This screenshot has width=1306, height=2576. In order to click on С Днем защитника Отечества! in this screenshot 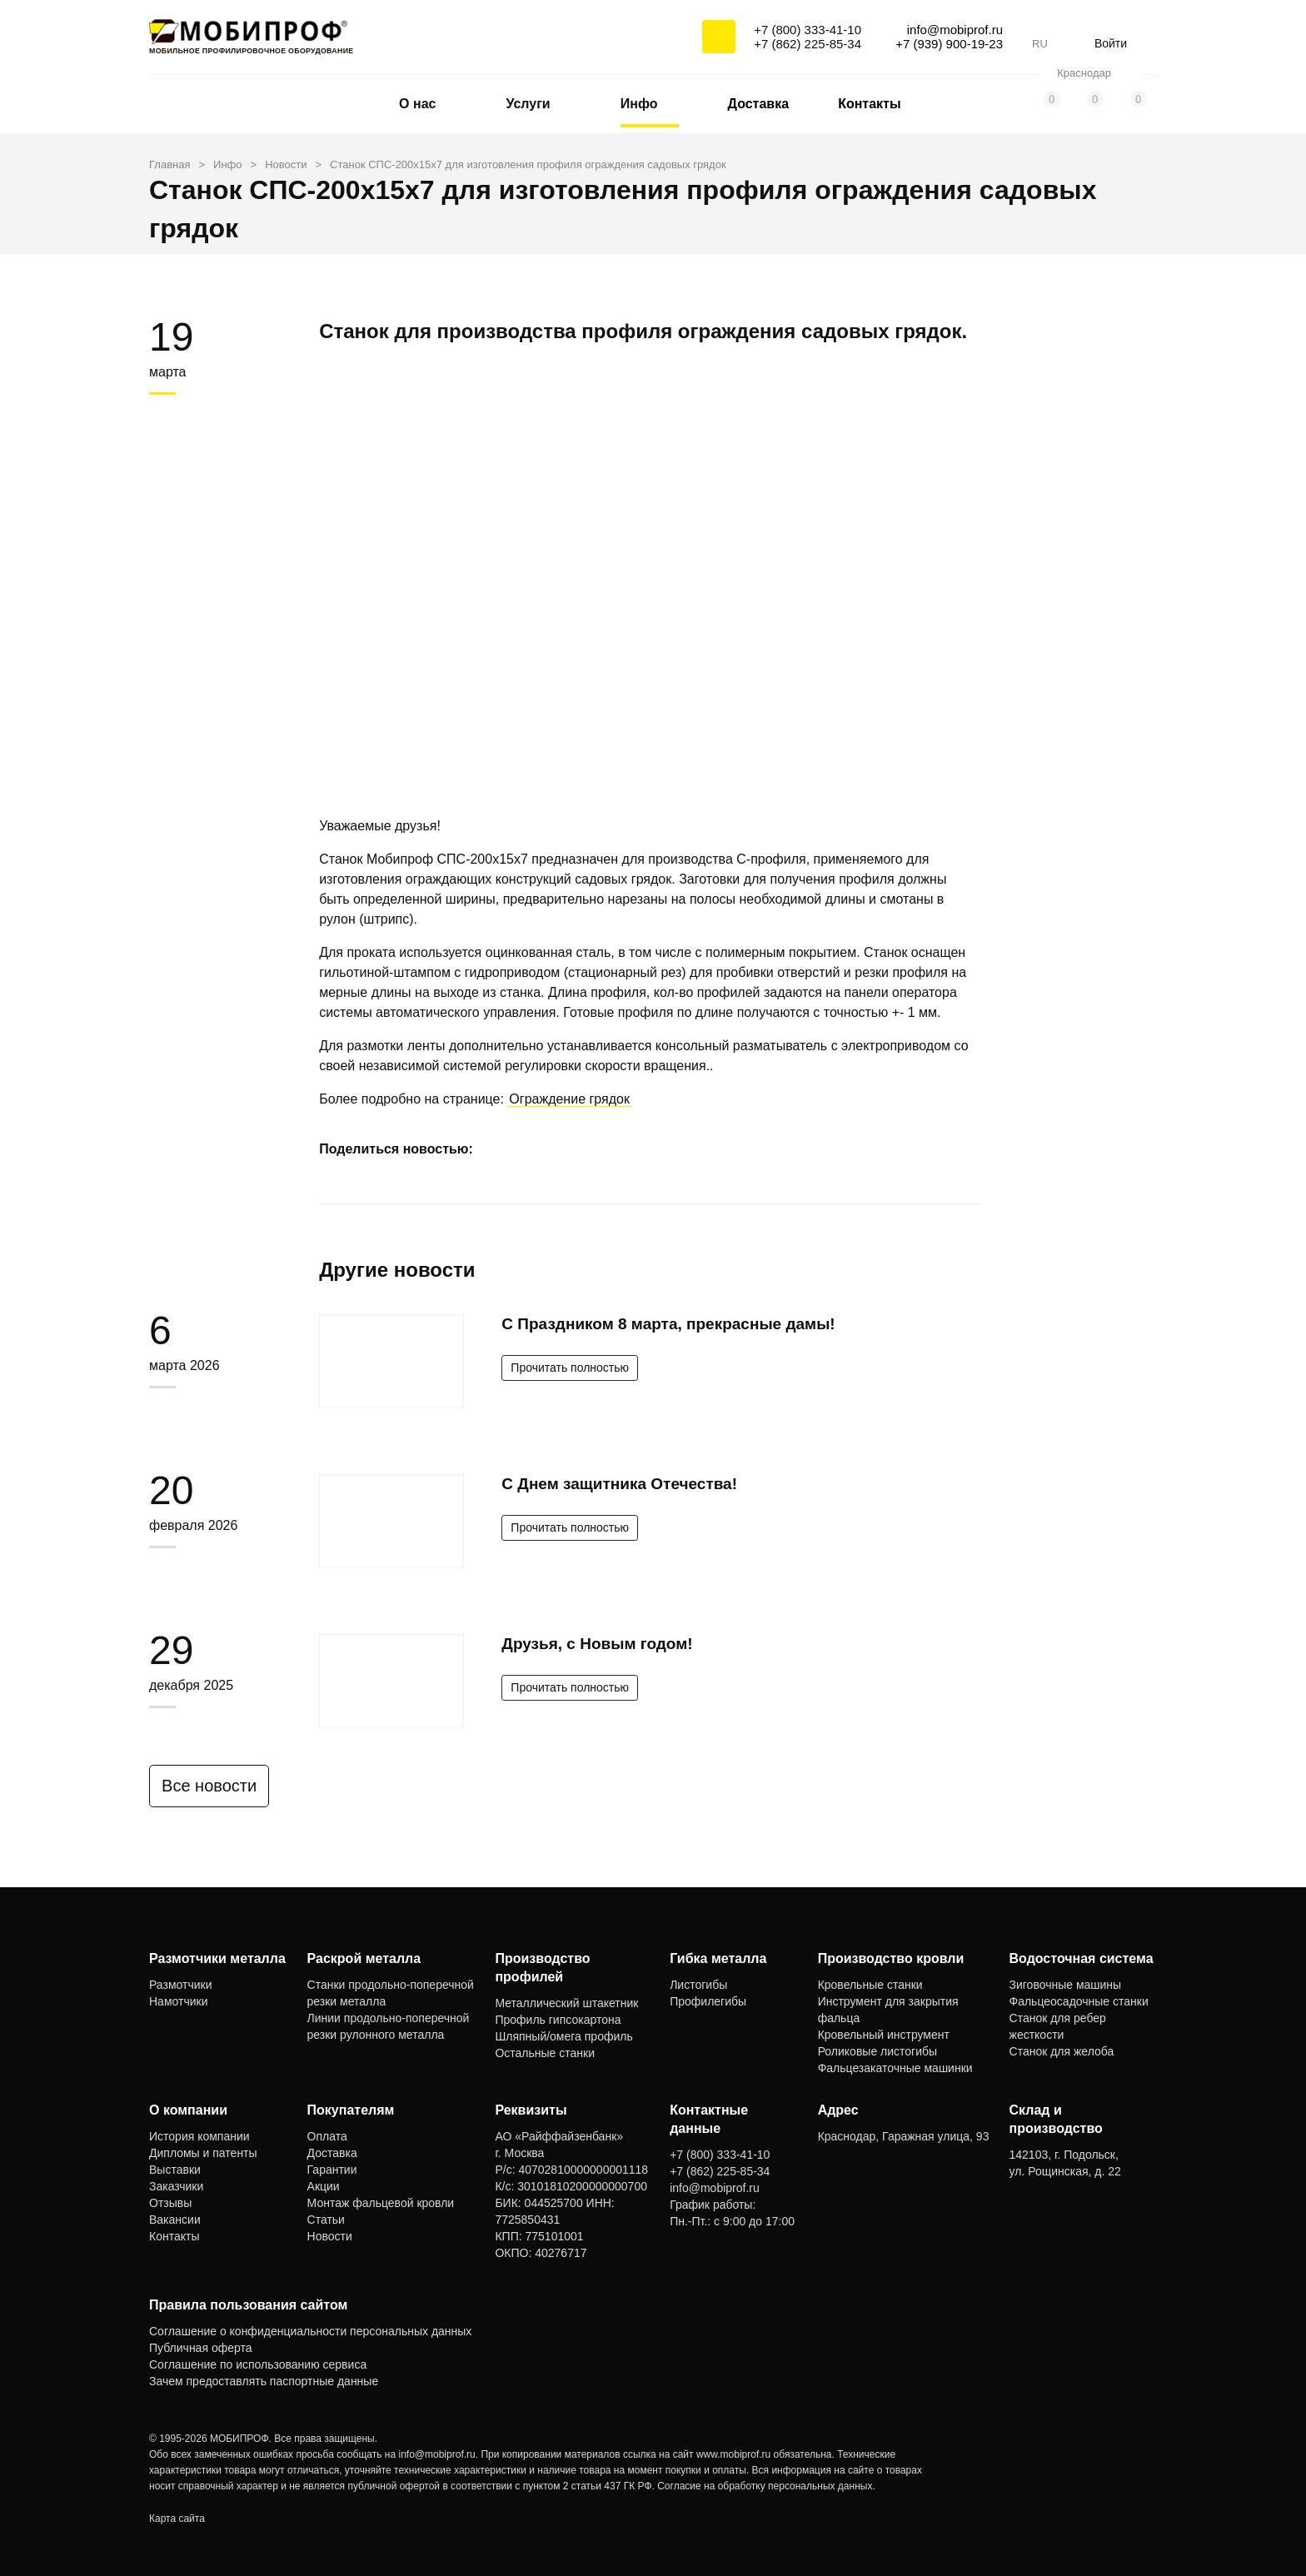, I will do `click(619, 1483)`.